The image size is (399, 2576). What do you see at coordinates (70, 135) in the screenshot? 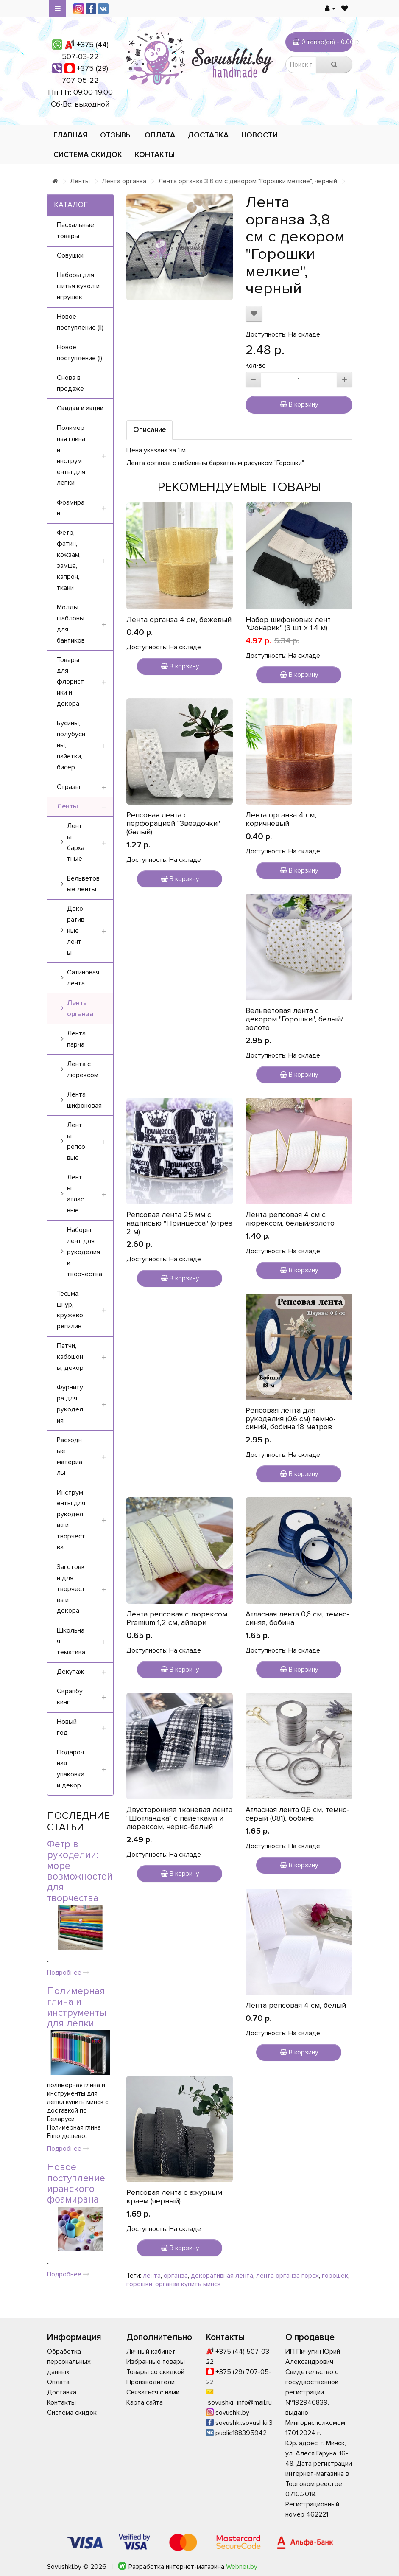
I see `Главная` at bounding box center [70, 135].